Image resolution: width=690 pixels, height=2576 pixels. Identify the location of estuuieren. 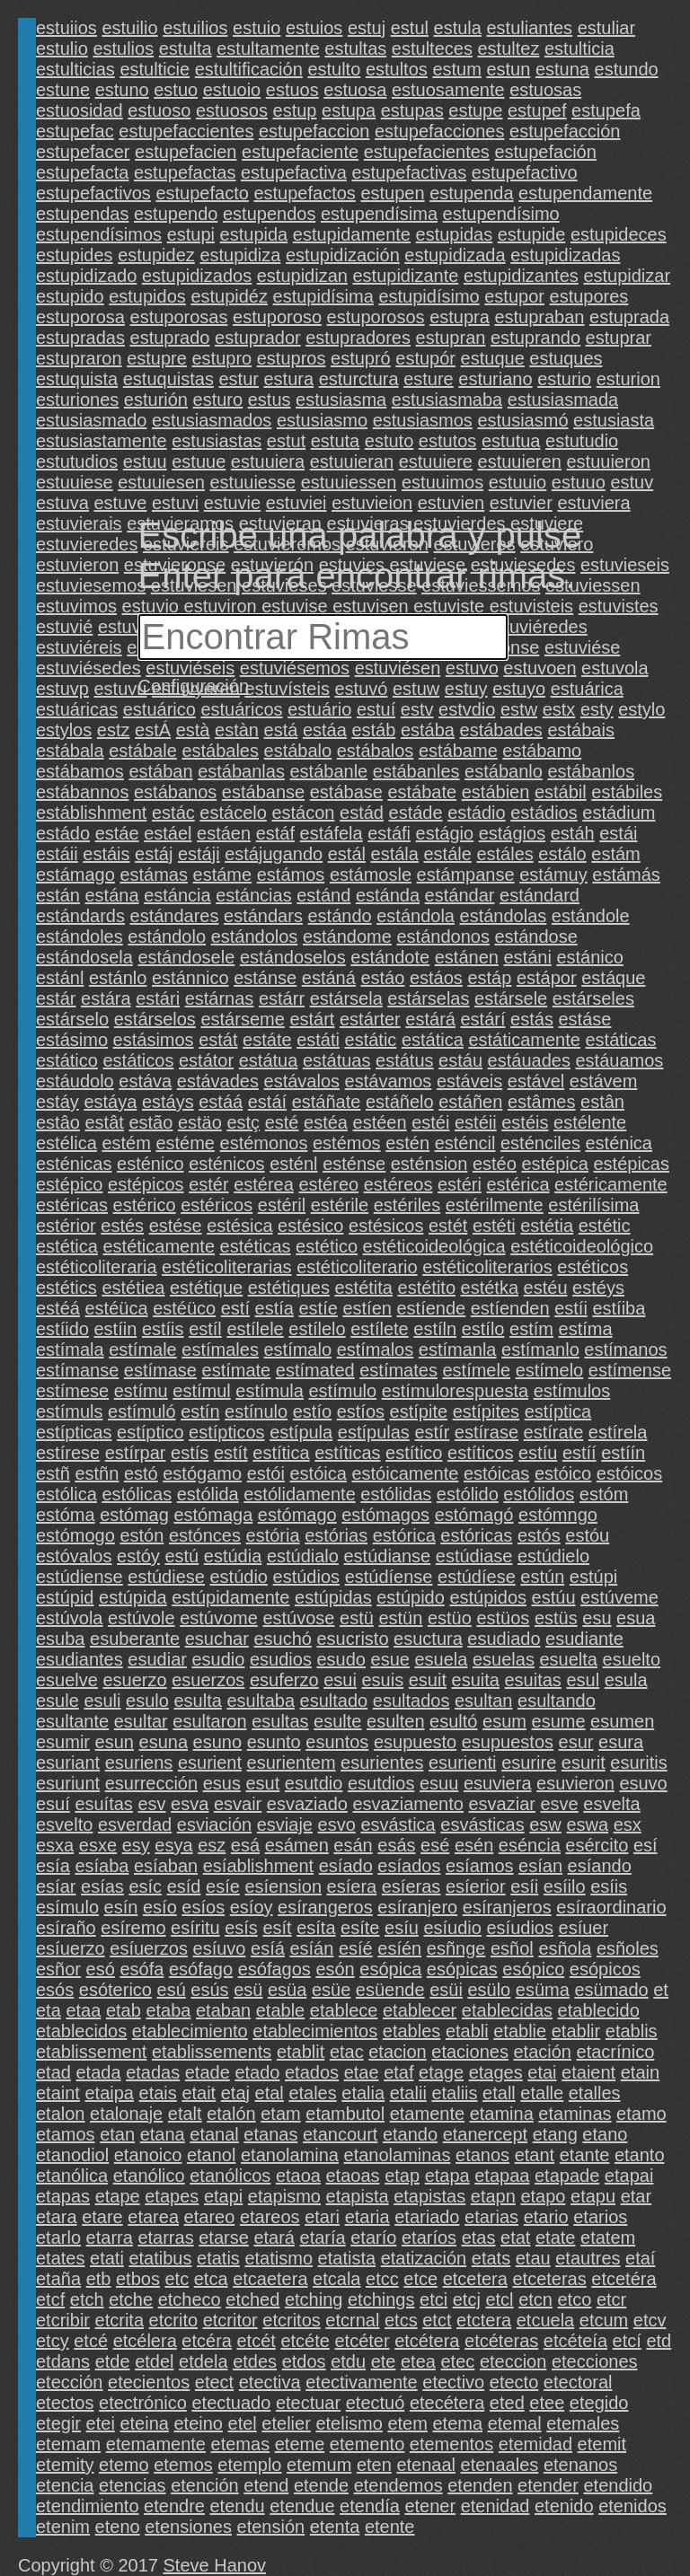
(520, 461).